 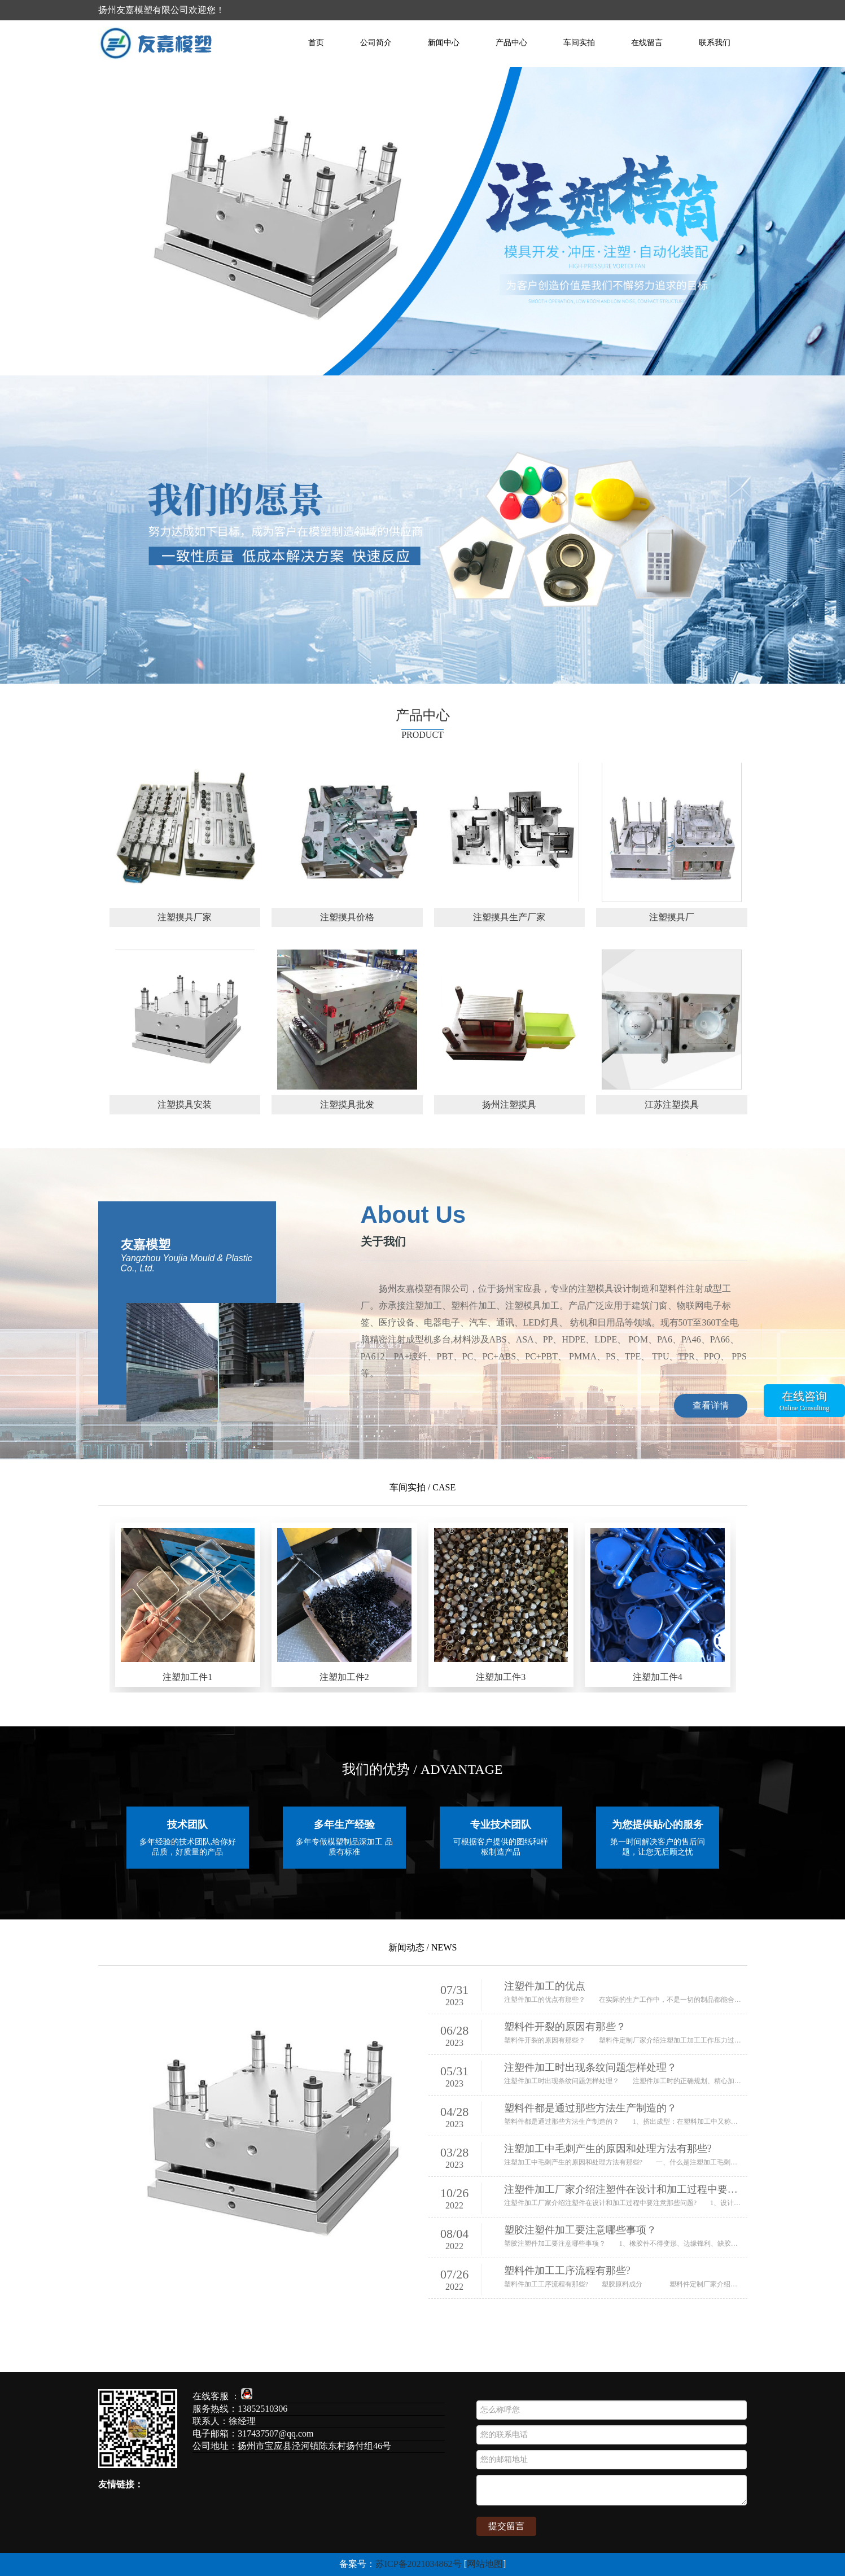 What do you see at coordinates (418, 2564) in the screenshot?
I see `苏ICP备2021034862号` at bounding box center [418, 2564].